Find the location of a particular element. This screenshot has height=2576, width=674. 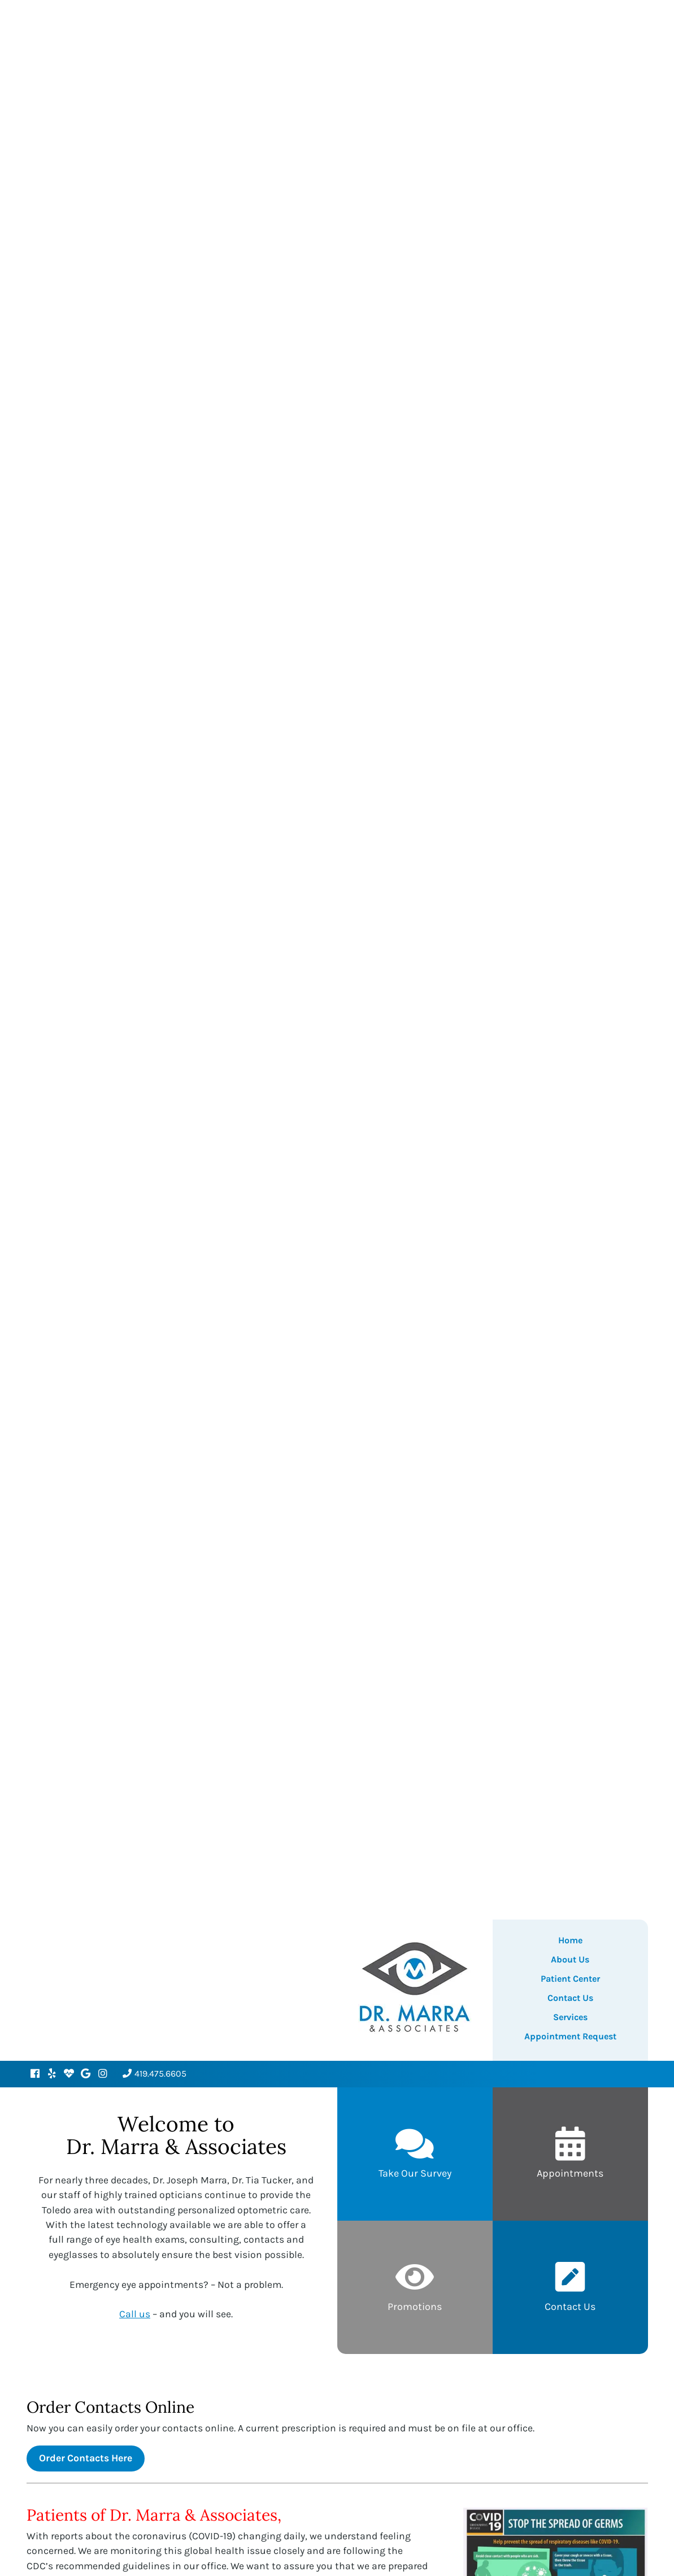

About Us is located at coordinates (570, 1959).